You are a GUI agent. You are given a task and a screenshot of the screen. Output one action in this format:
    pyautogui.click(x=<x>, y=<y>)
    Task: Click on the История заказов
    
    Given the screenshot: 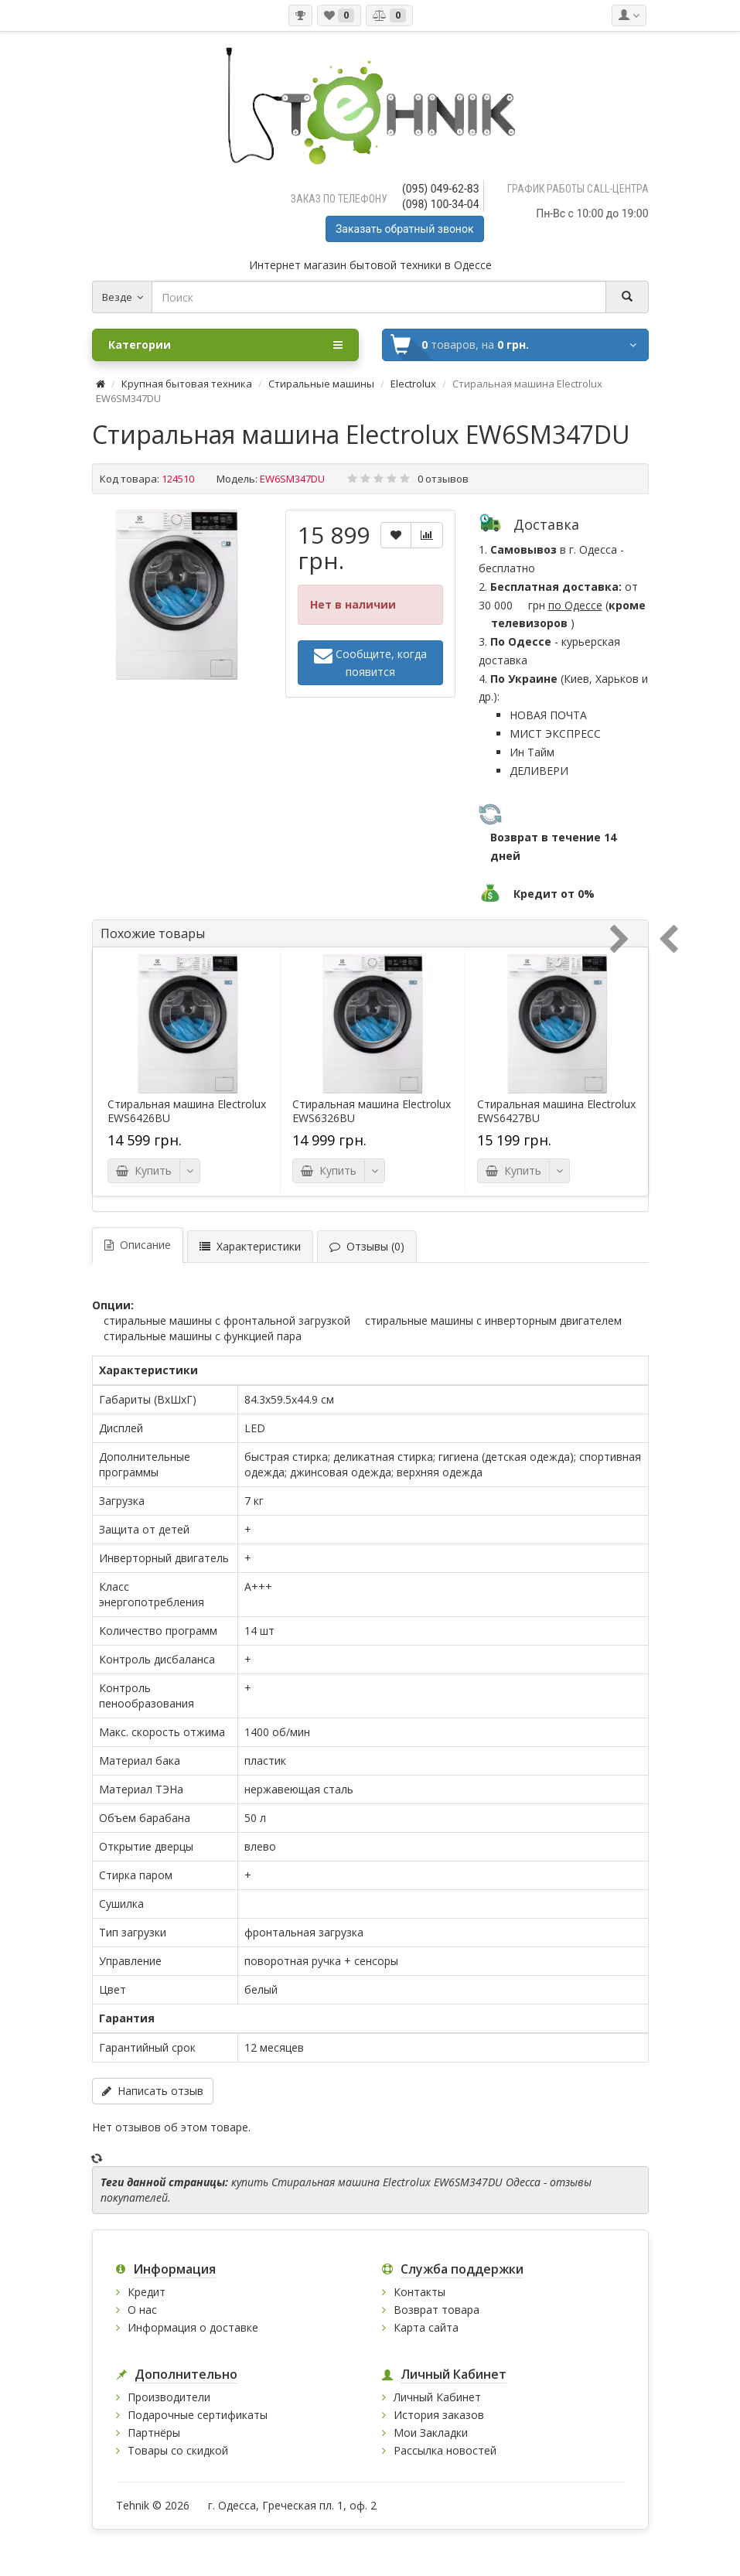 What is the action you would take?
    pyautogui.click(x=439, y=2414)
    